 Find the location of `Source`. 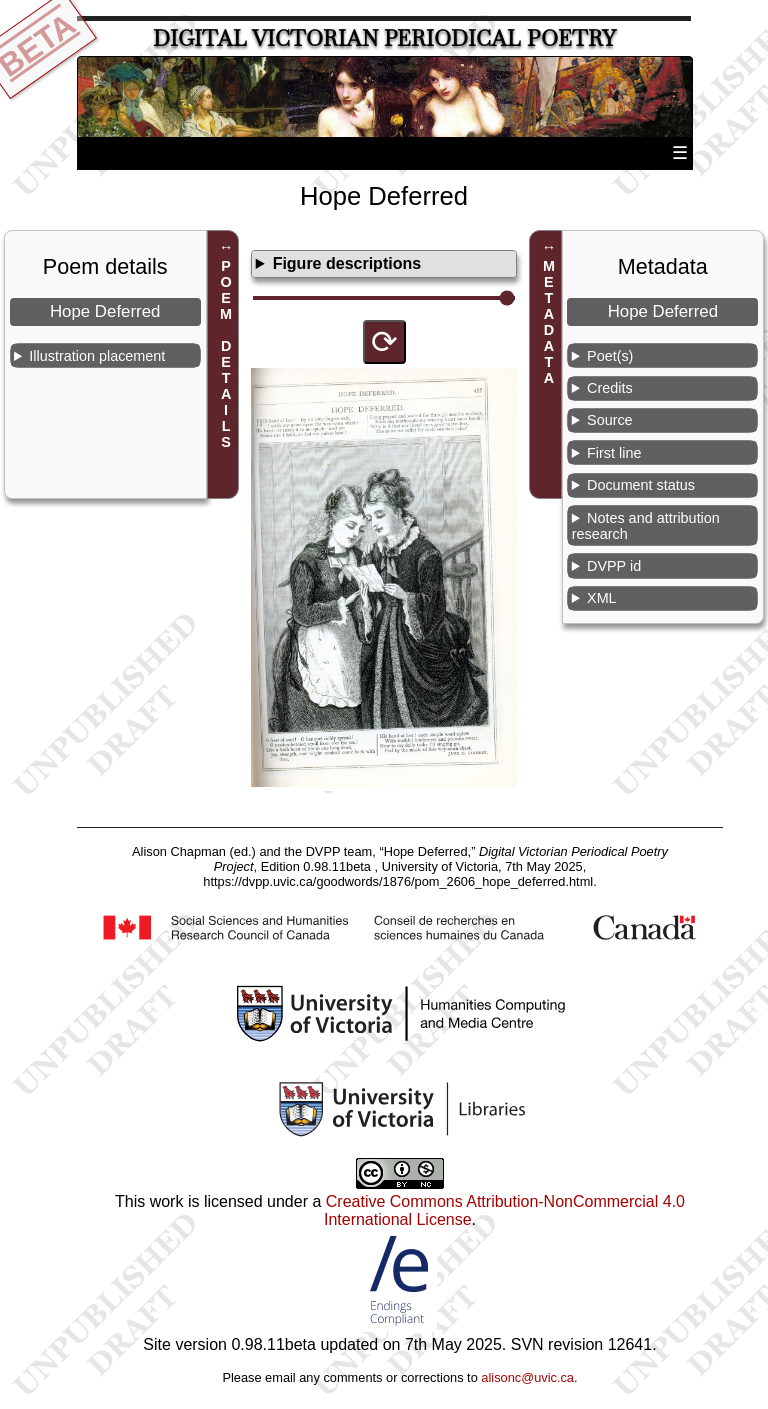

Source is located at coordinates (610, 420).